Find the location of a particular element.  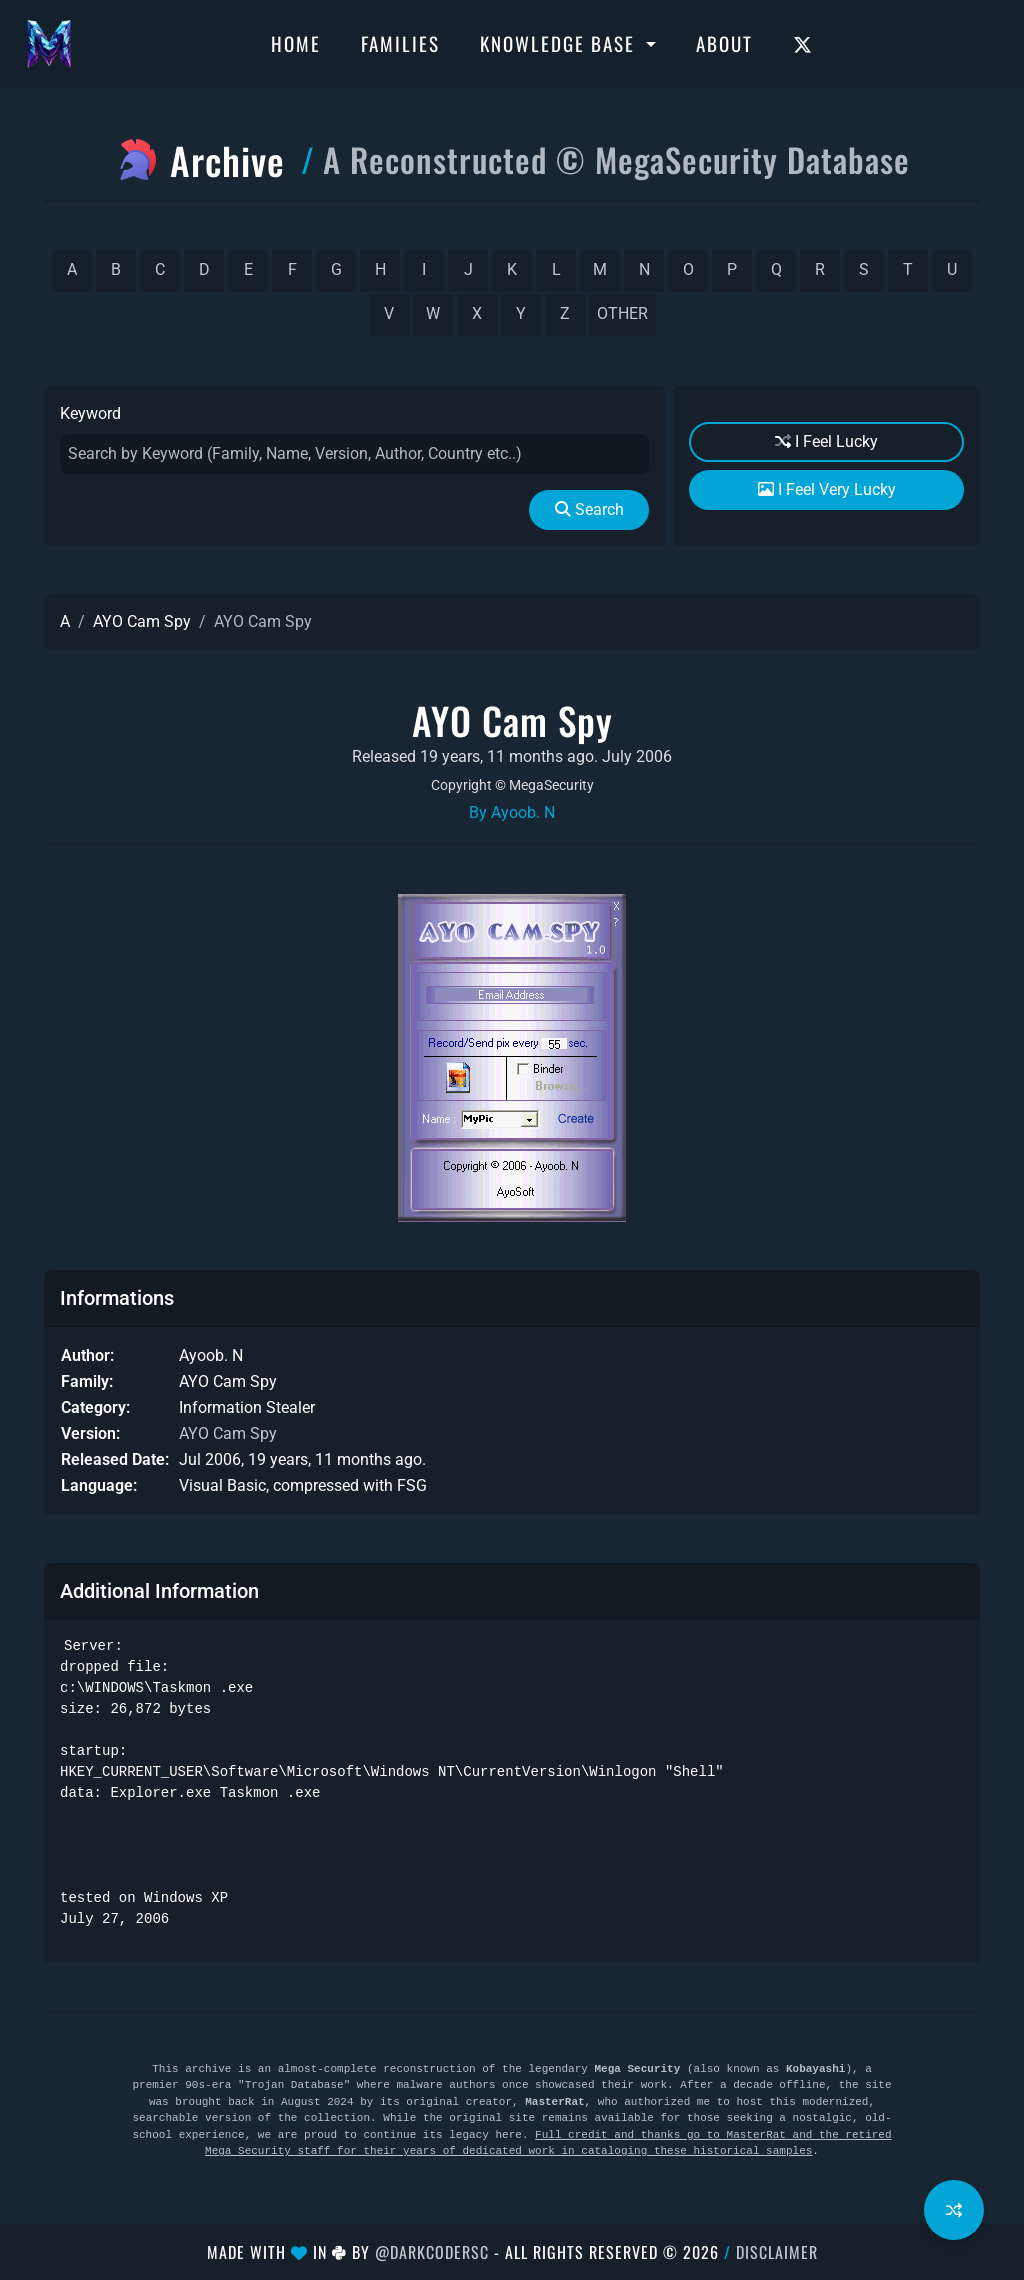

I Feel Very Lucky is located at coordinates (827, 489).